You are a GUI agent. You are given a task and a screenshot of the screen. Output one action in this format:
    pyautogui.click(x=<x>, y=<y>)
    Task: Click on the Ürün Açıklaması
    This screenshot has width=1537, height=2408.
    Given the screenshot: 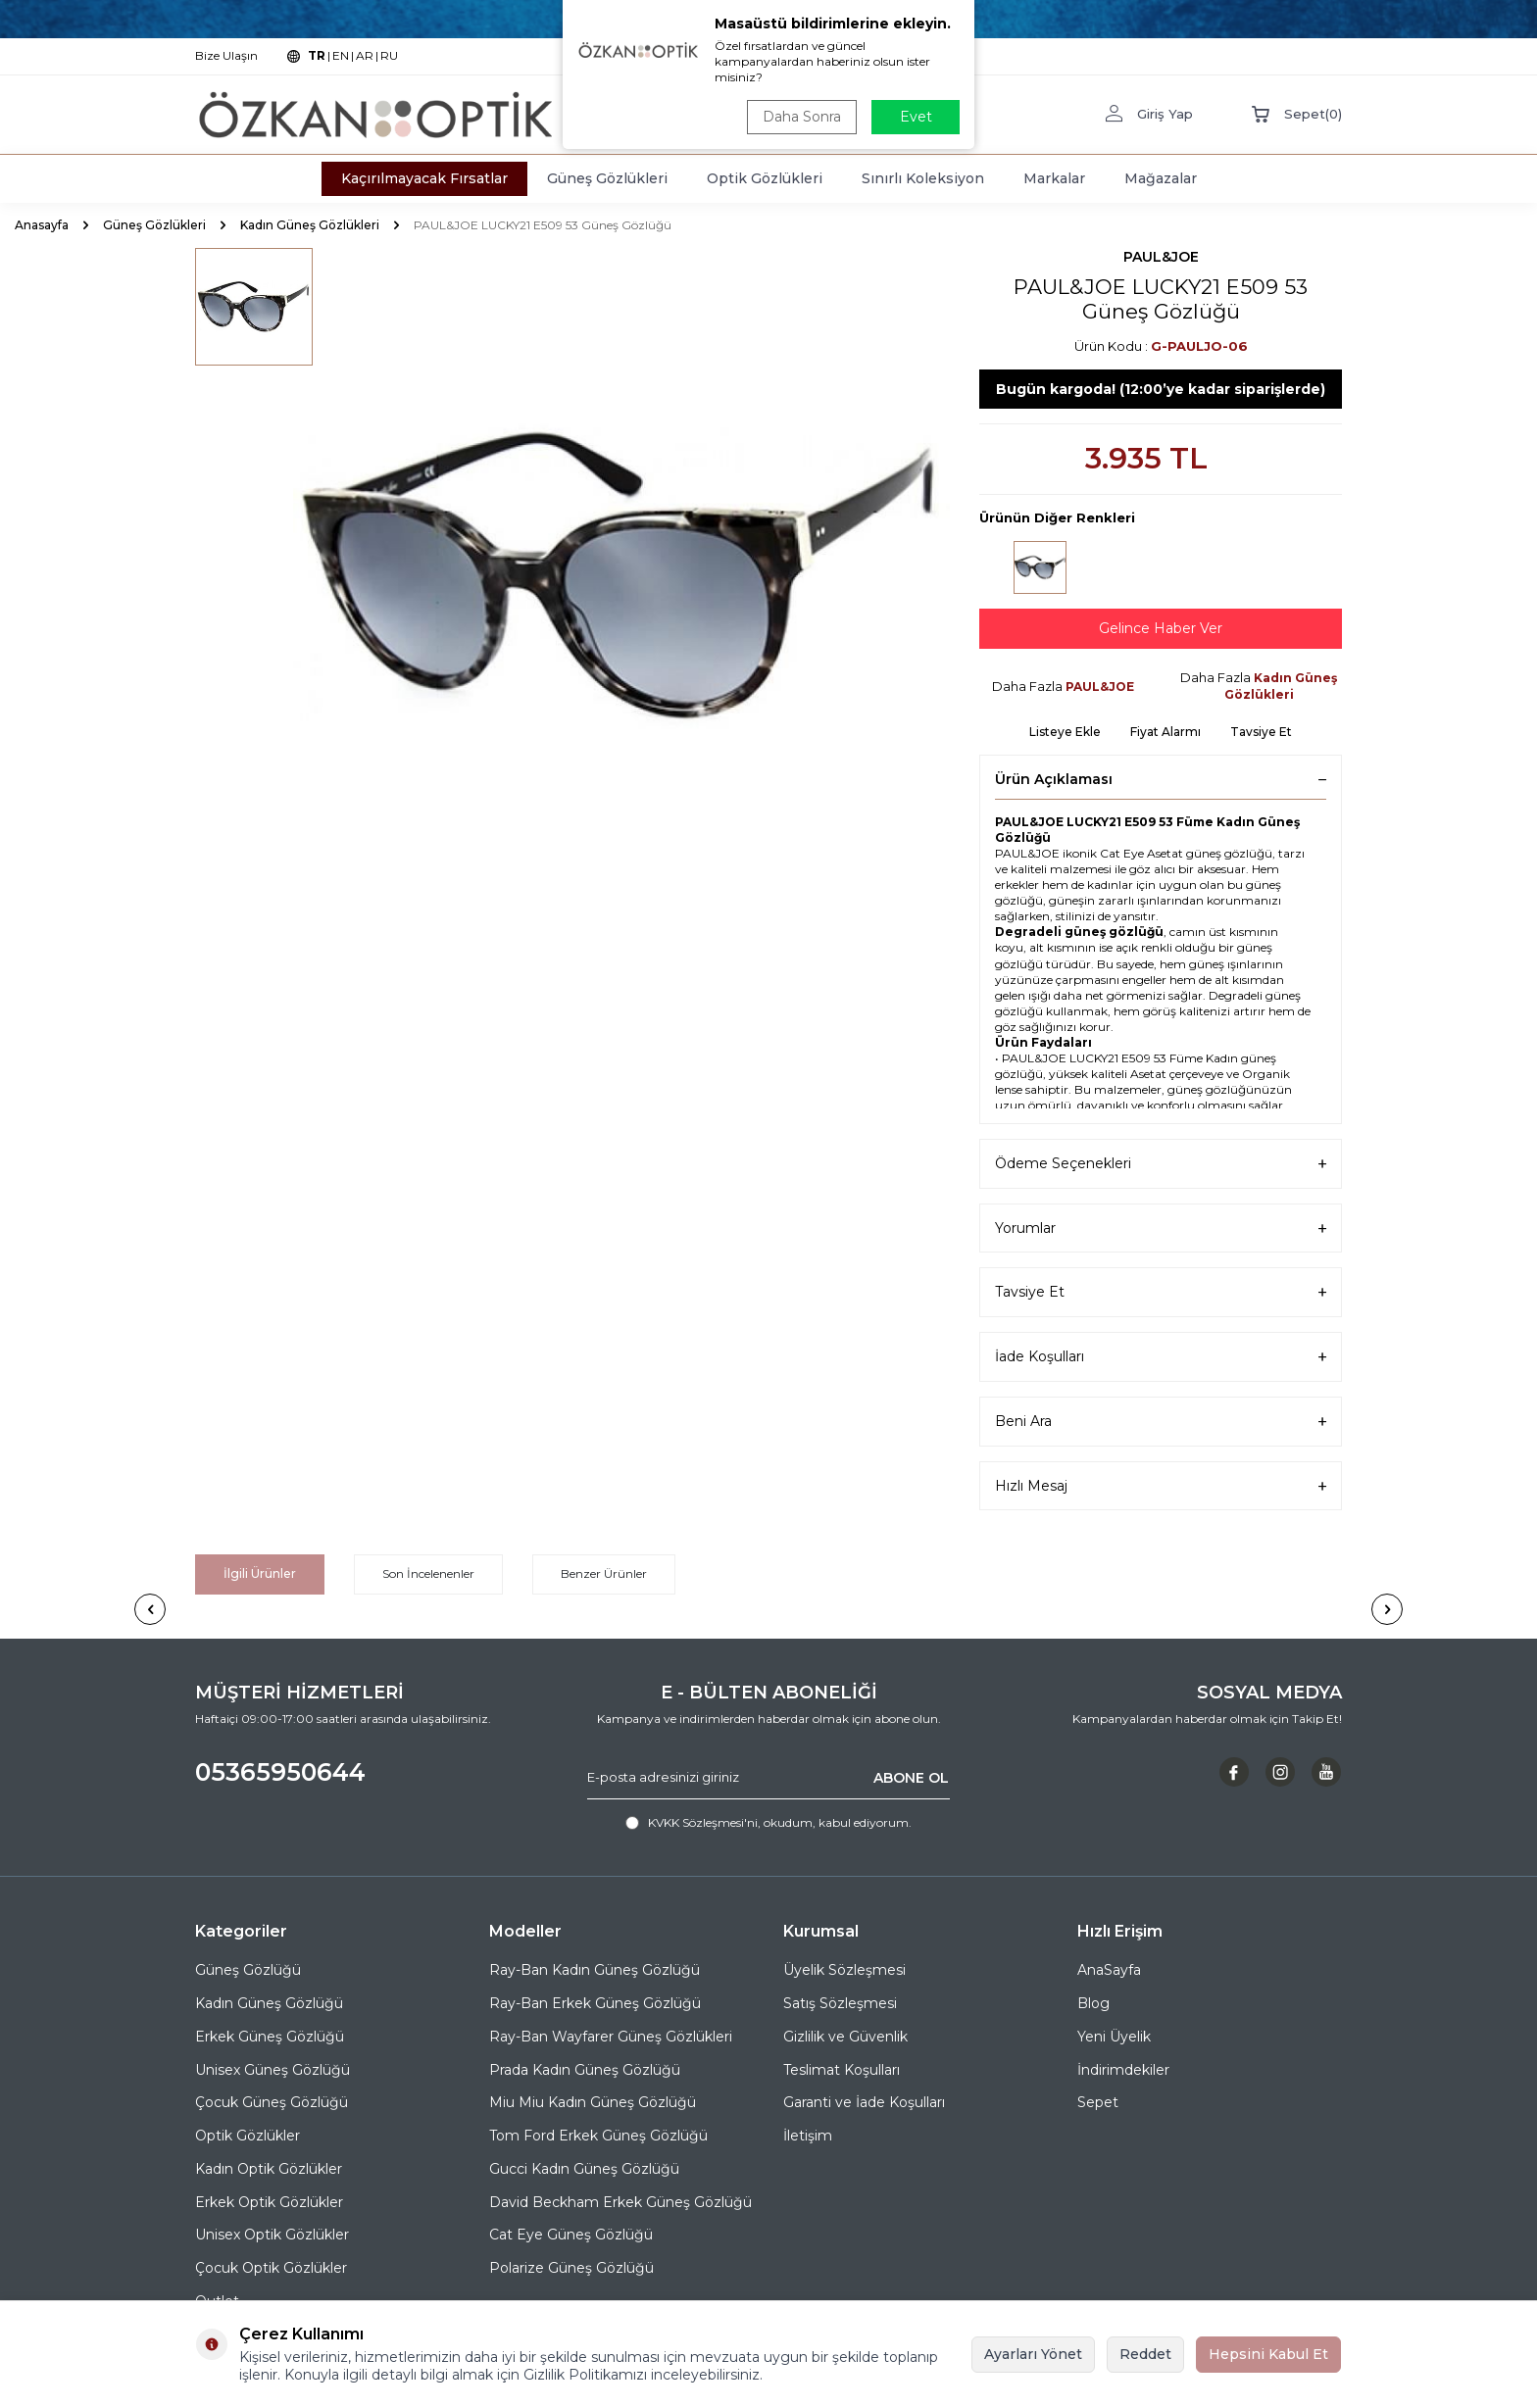 What is the action you would take?
    pyautogui.click(x=1160, y=779)
    